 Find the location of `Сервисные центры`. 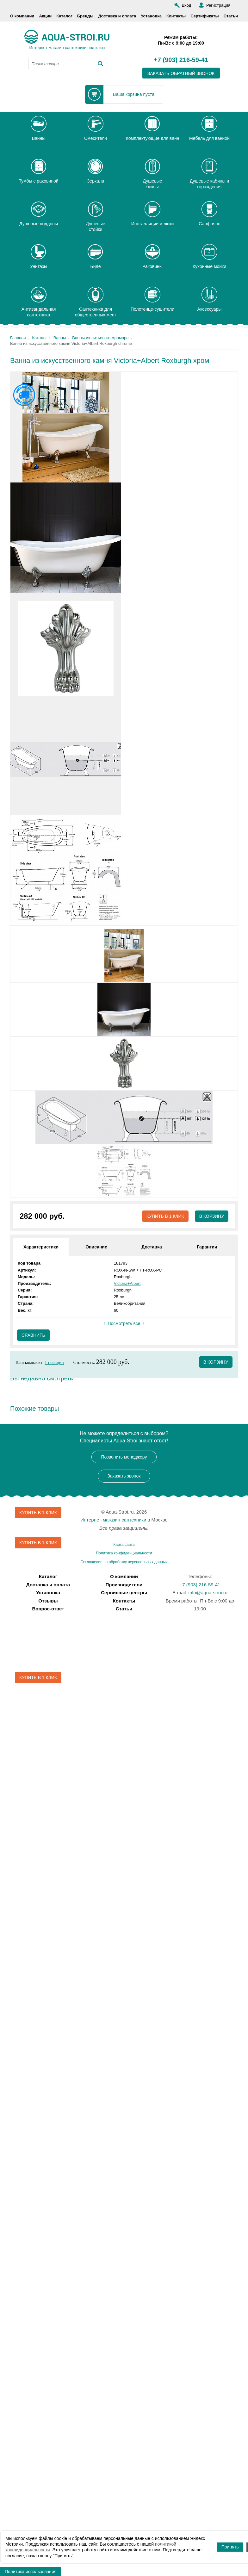

Сервисные центры is located at coordinates (124, 1592).